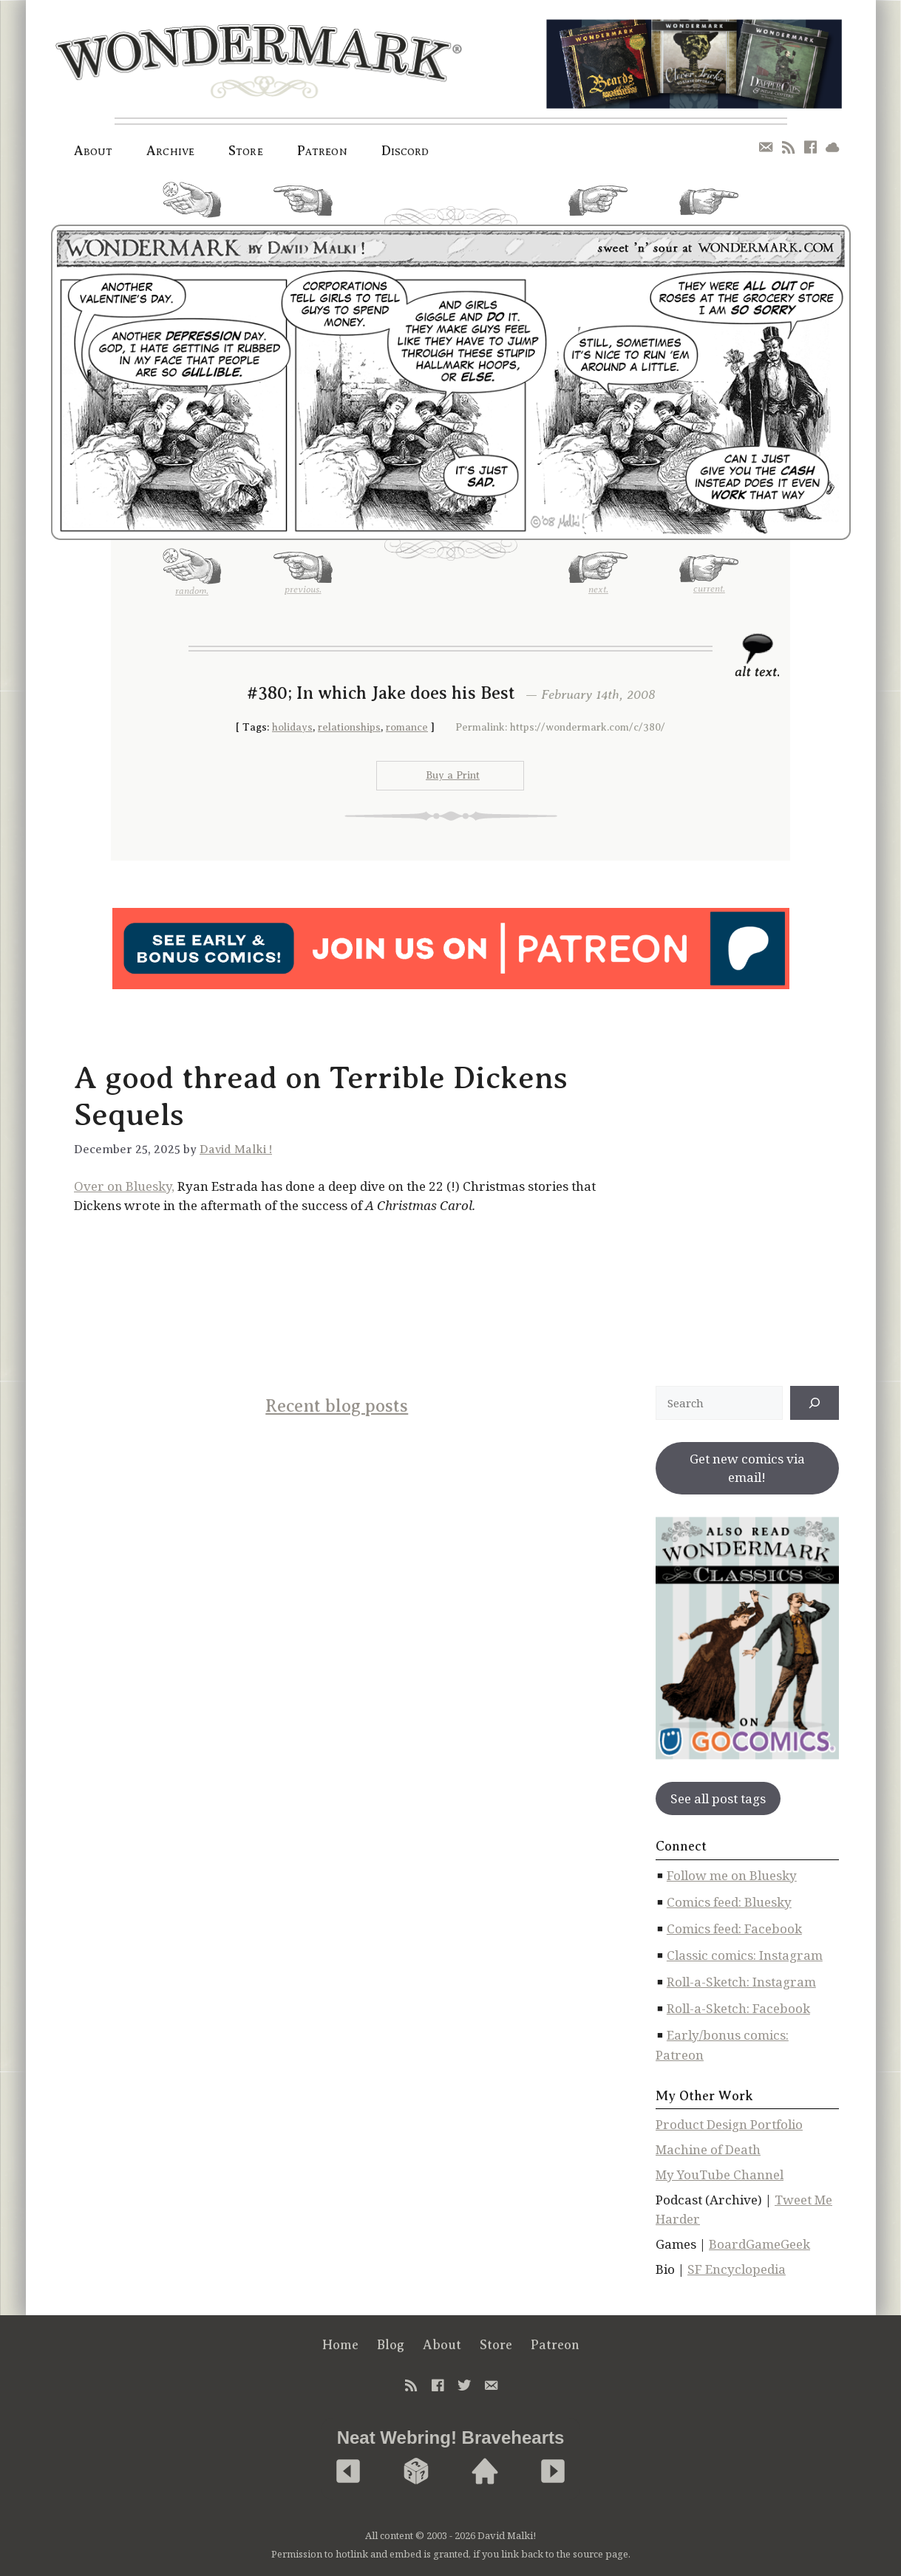 The image size is (901, 2576). What do you see at coordinates (124, 1186) in the screenshot?
I see `Over on Bluesky,` at bounding box center [124, 1186].